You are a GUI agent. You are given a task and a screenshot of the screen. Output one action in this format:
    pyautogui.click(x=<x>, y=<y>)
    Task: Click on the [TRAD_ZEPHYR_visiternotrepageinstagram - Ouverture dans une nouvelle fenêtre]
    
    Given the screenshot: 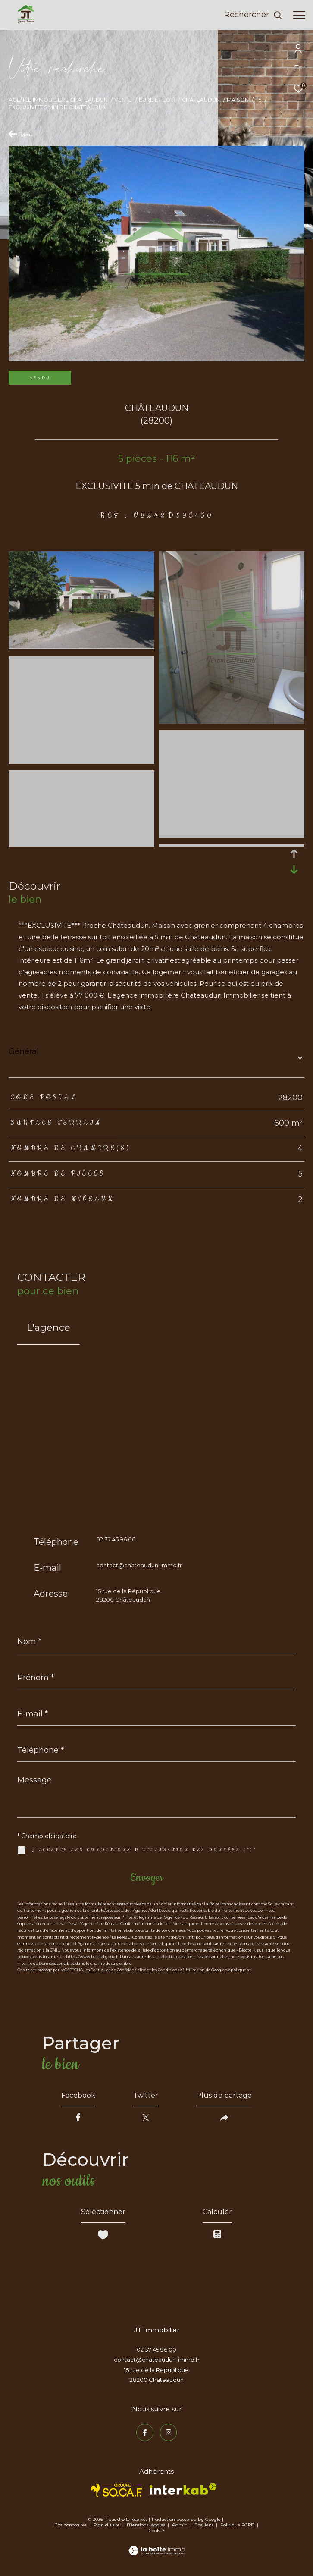 What is the action you would take?
    pyautogui.click(x=168, y=2432)
    